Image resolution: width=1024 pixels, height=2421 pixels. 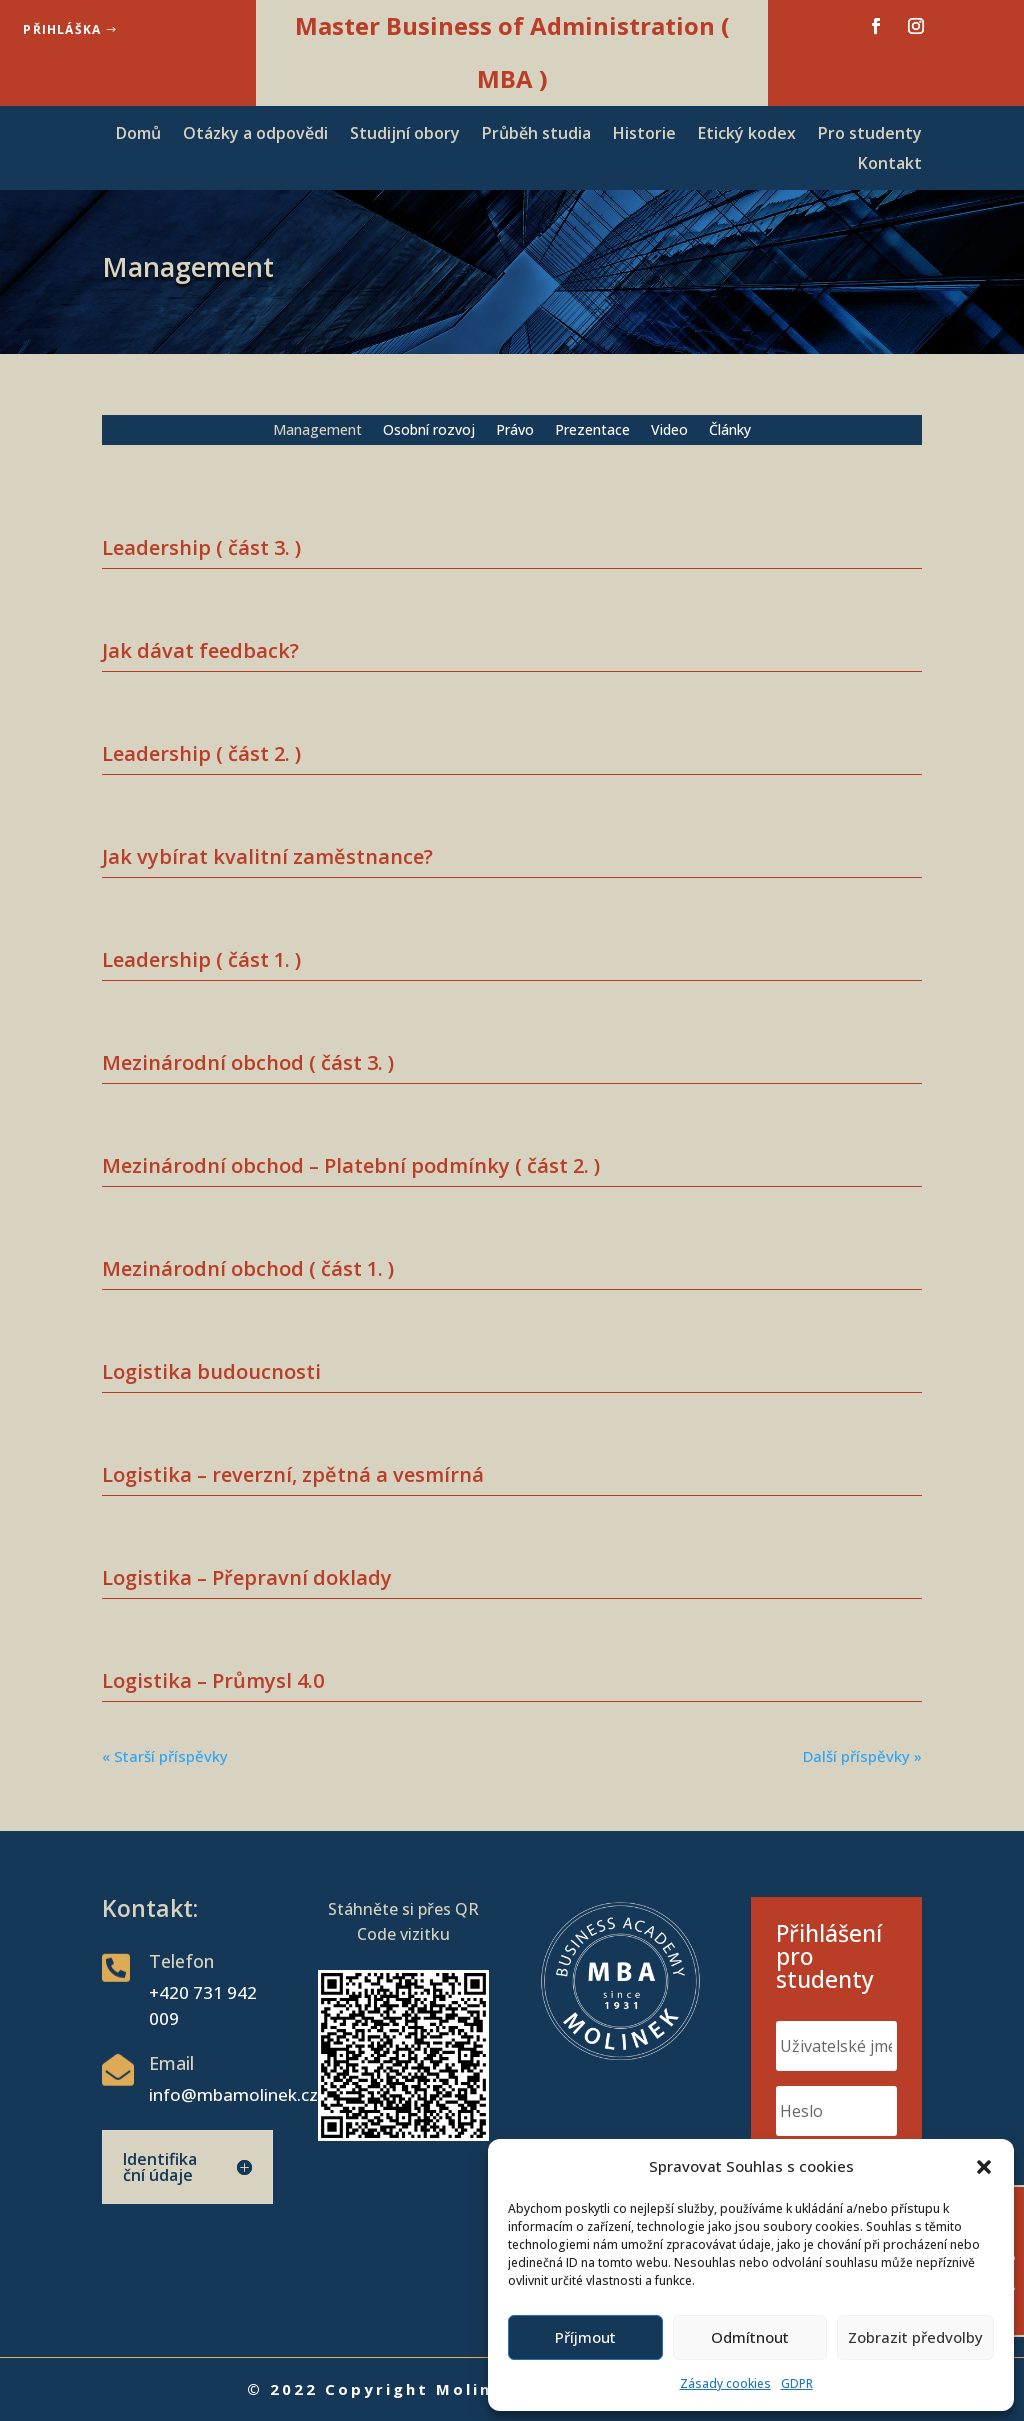 What do you see at coordinates (201, 959) in the screenshot?
I see `Leadership ( část 1. )` at bounding box center [201, 959].